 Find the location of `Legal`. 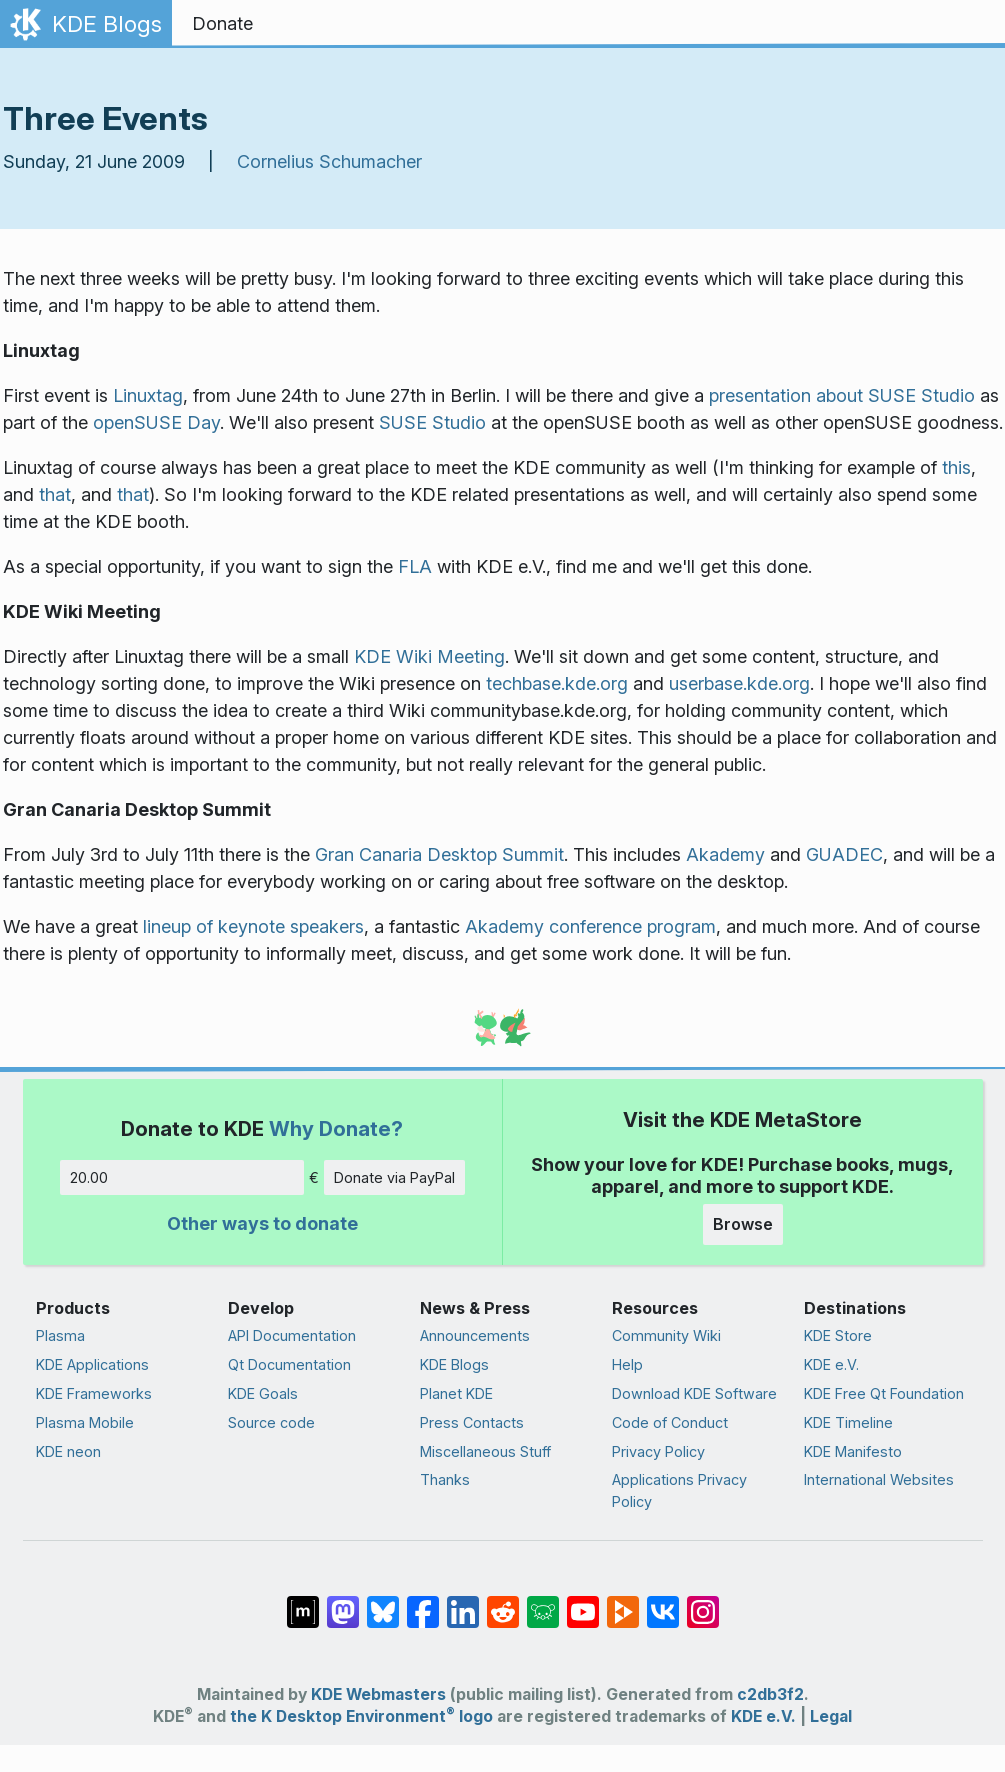

Legal is located at coordinates (831, 1716).